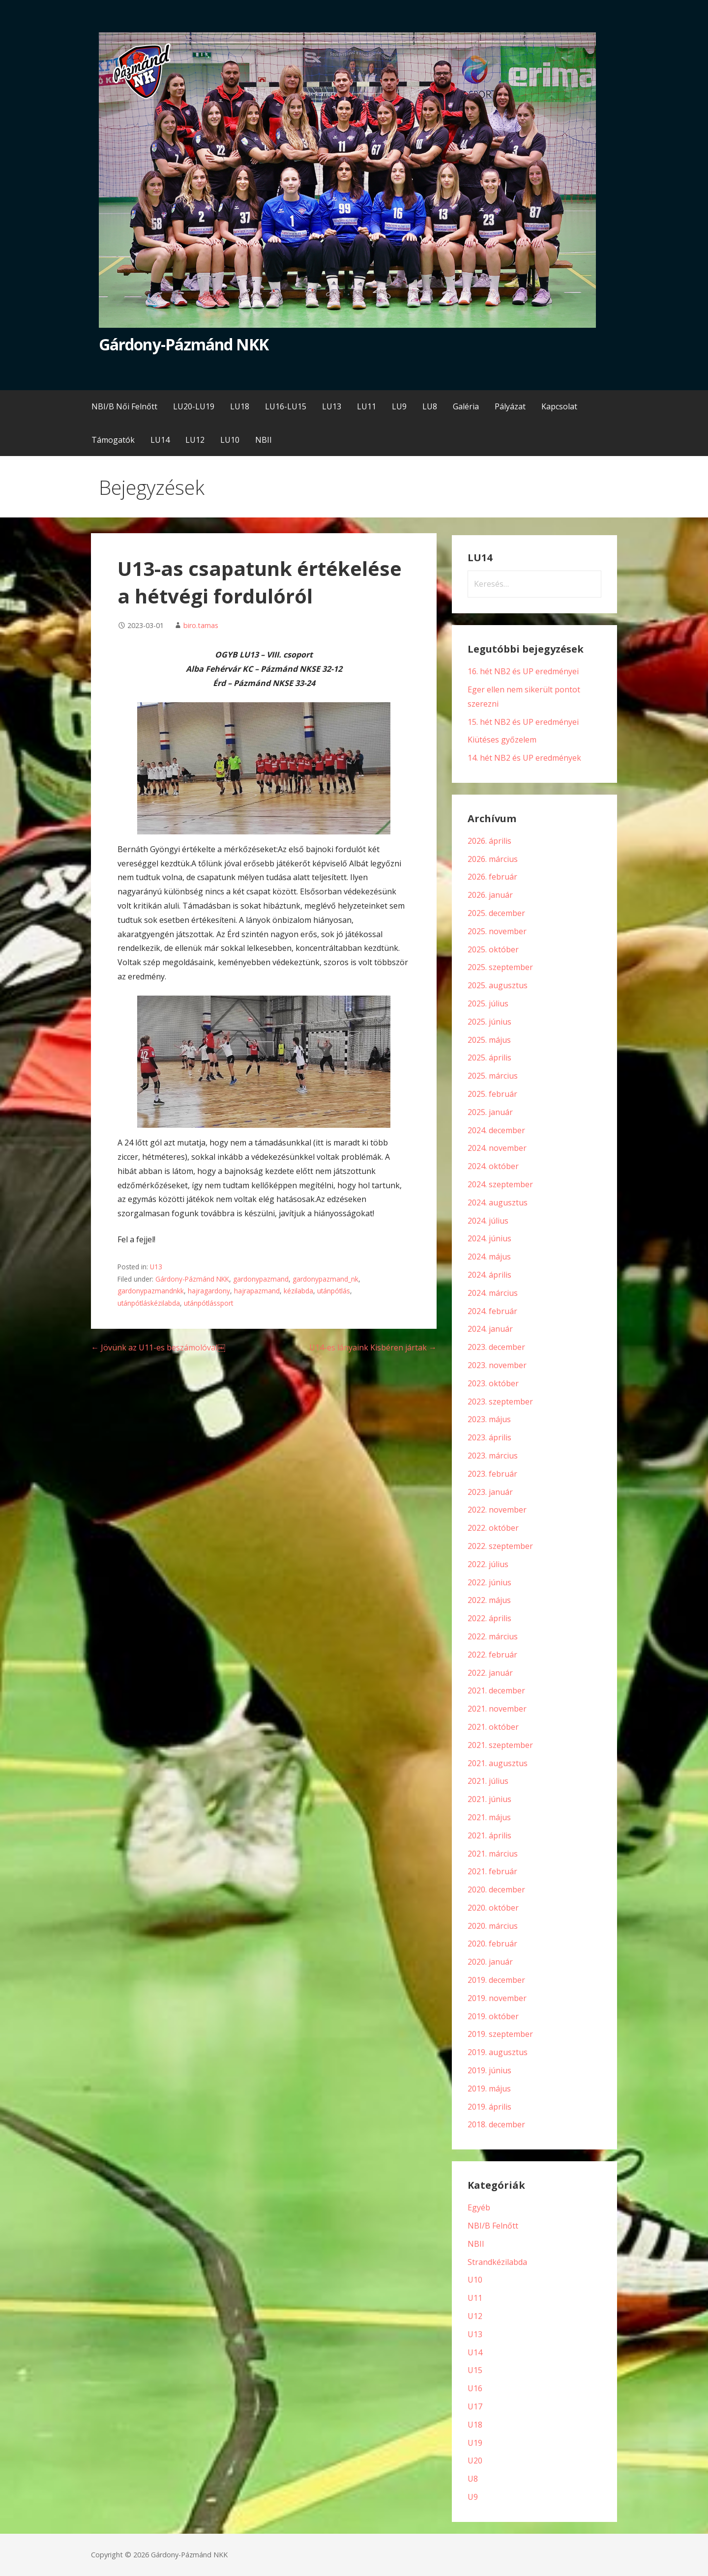 The width and height of the screenshot is (708, 2576). What do you see at coordinates (193, 406) in the screenshot?
I see `LU20-LU19` at bounding box center [193, 406].